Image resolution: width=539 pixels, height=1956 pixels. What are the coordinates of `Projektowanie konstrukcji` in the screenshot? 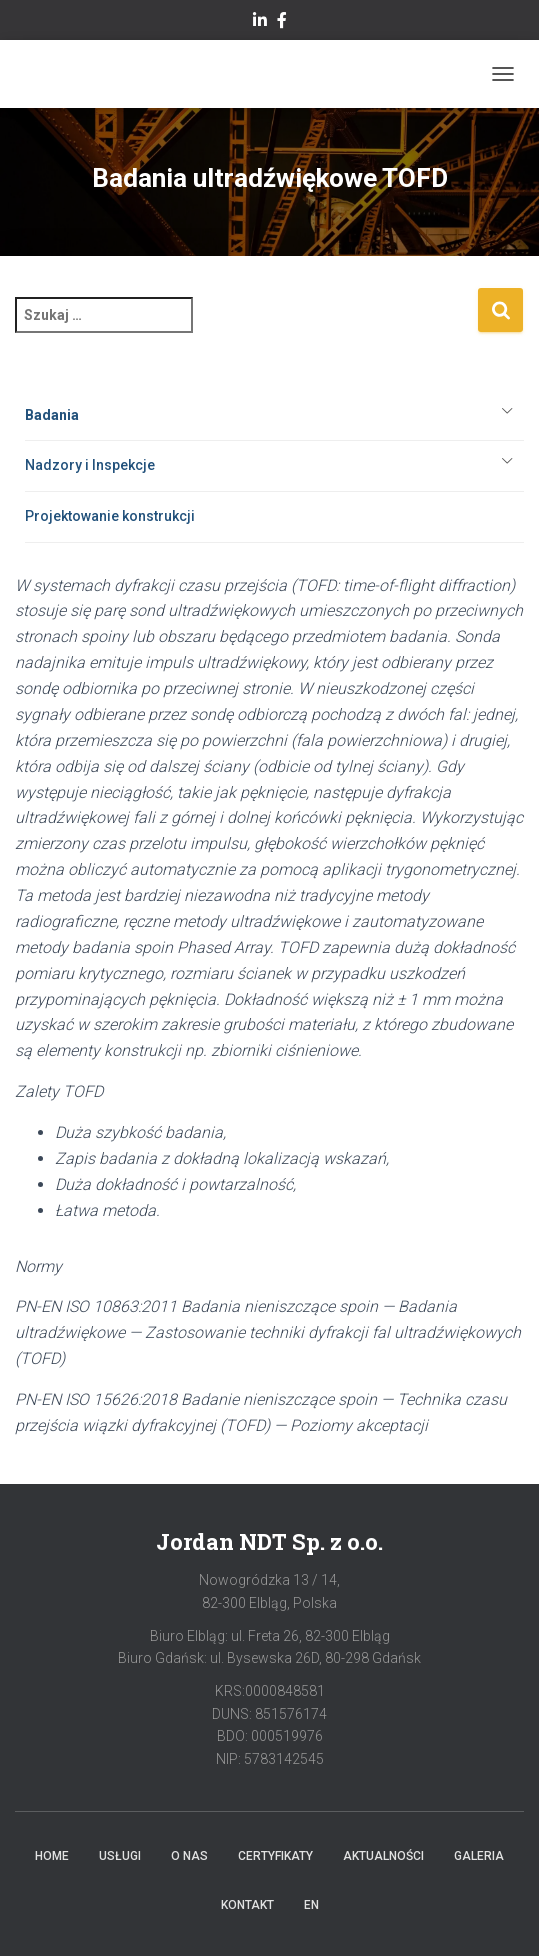 It's located at (110, 516).